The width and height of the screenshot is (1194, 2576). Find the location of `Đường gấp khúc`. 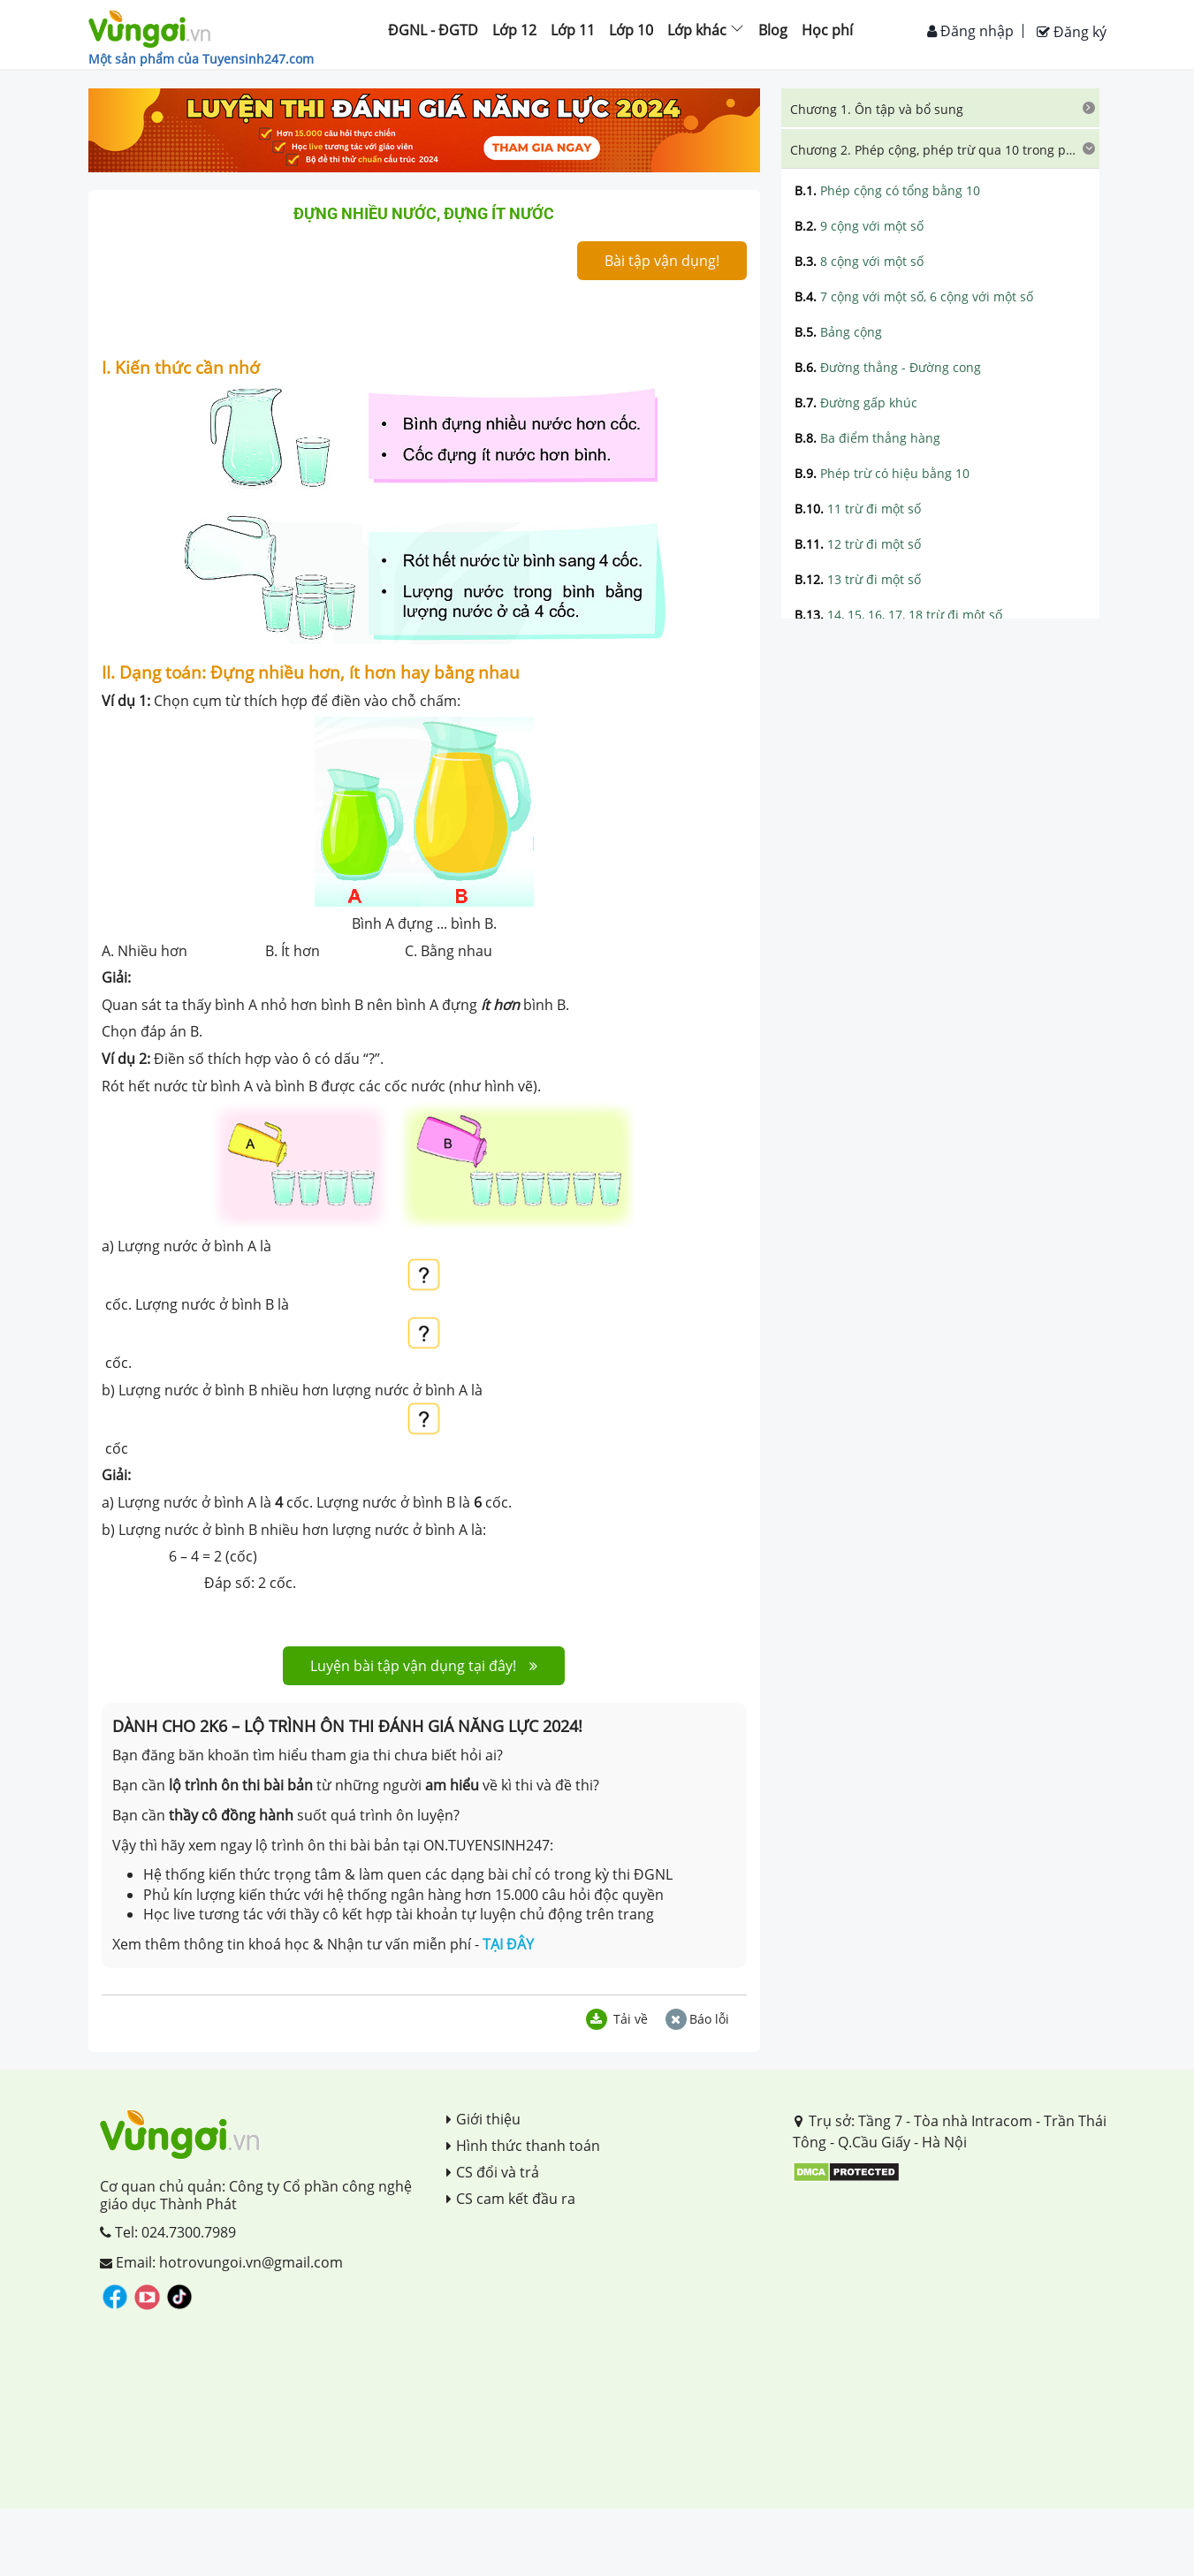

Đường gấp khúc is located at coordinates (856, 402).